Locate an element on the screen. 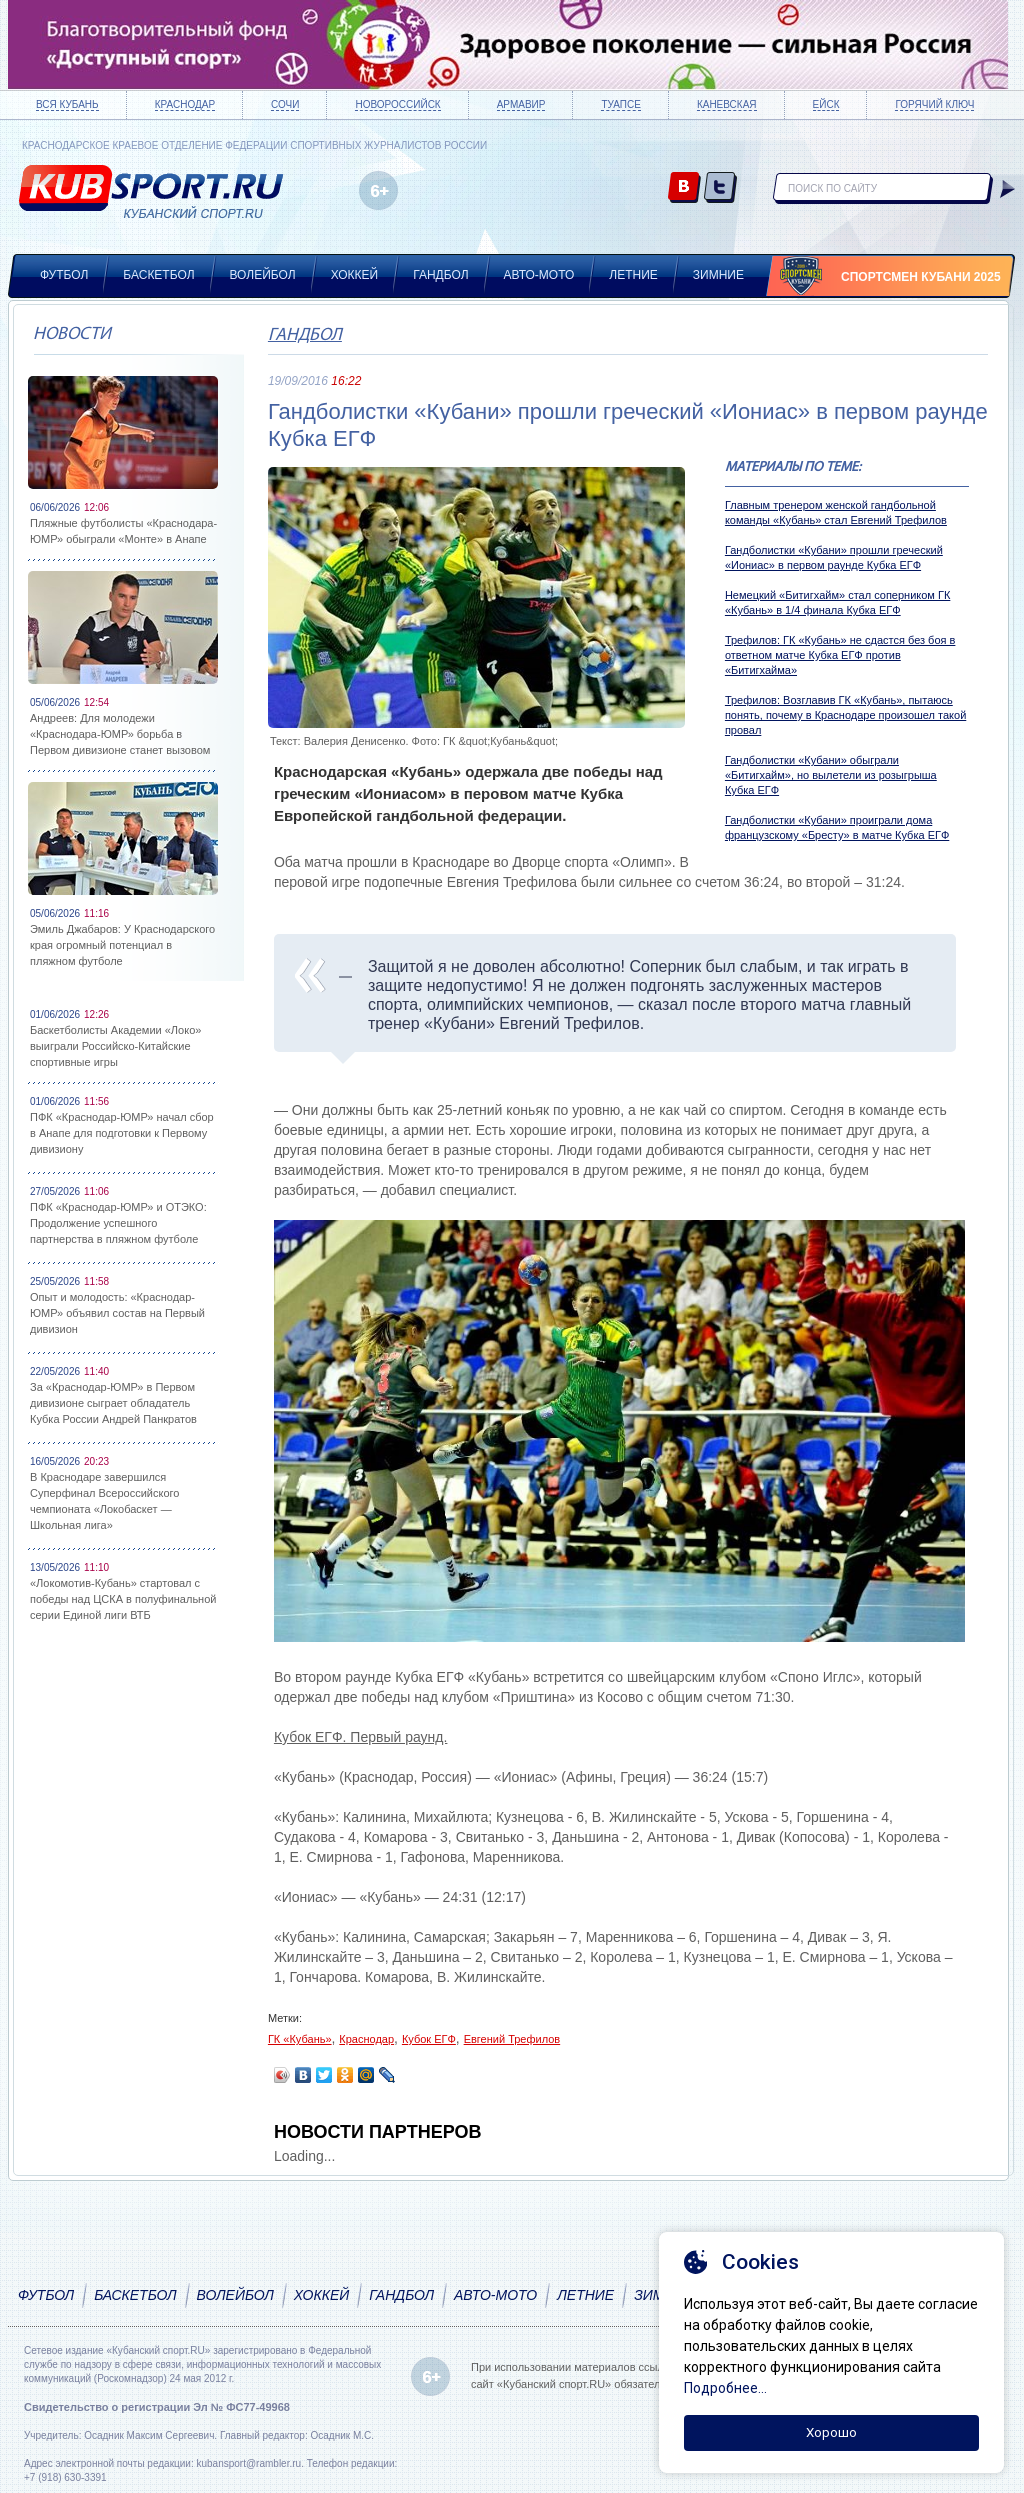 The width and height of the screenshot is (1024, 2493). Баскетболисты Академии «Локо» выиграли Российско-Китайские спортивные игры is located at coordinates (115, 1046).